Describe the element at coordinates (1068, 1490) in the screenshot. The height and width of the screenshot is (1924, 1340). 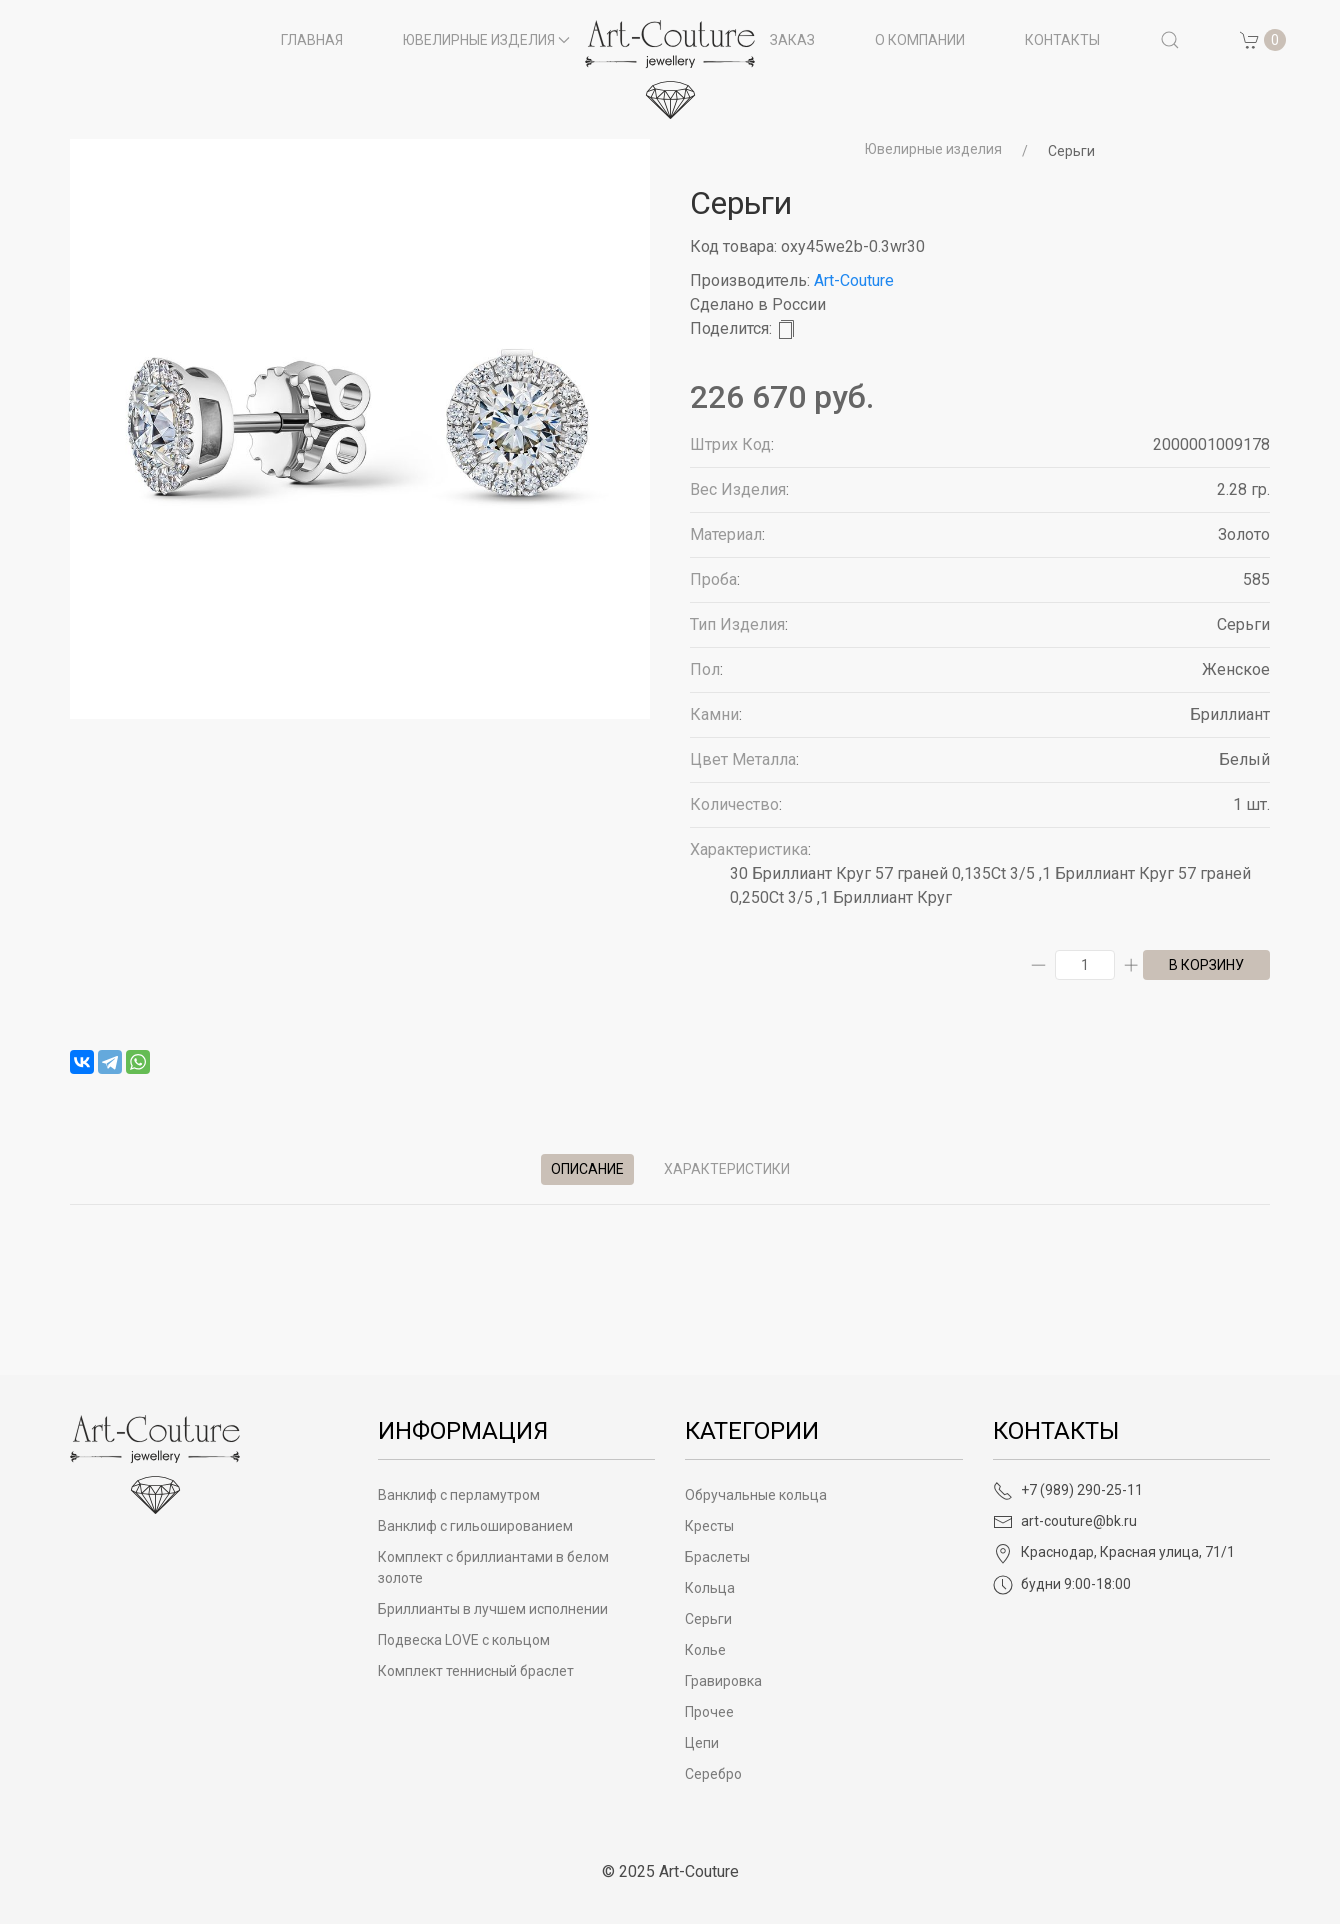
I see `+7 (989) 290-25-11` at that location.